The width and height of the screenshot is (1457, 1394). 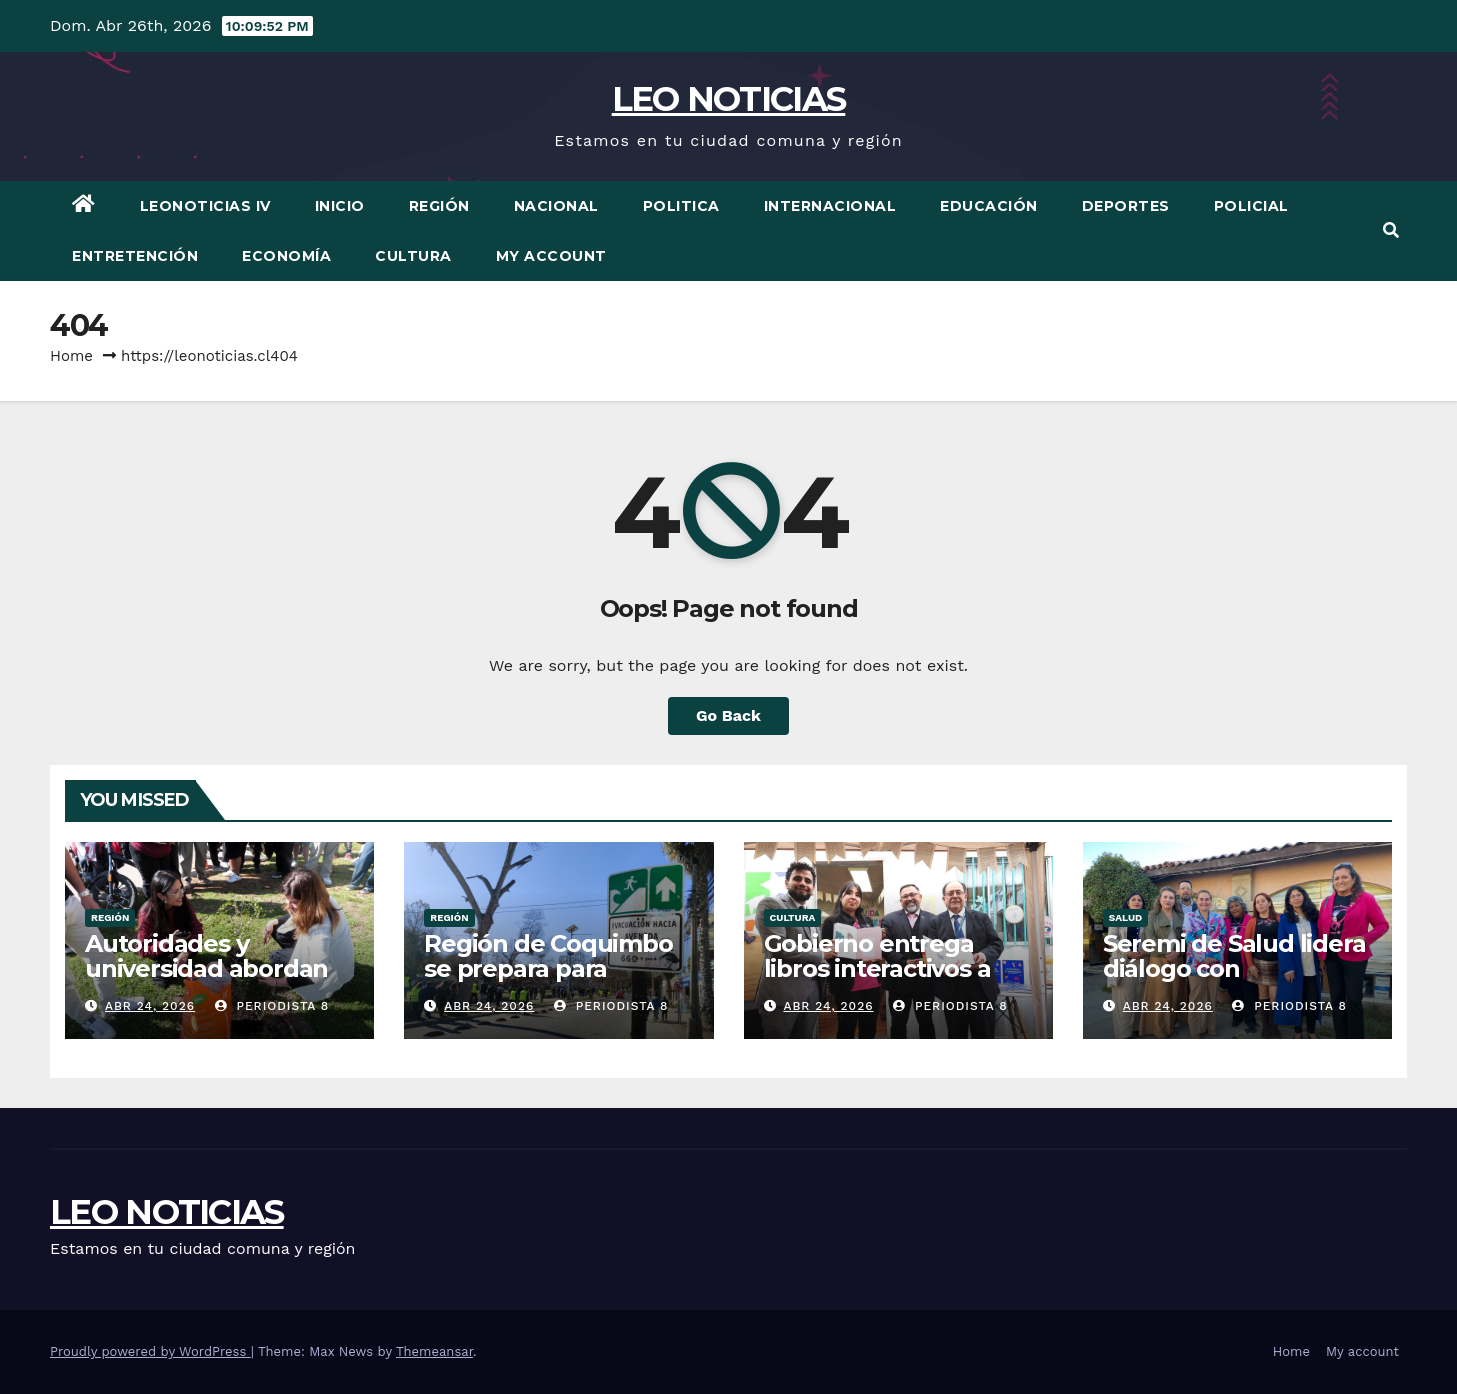 I want to click on LEO NOTICIAS, so click(x=729, y=99).